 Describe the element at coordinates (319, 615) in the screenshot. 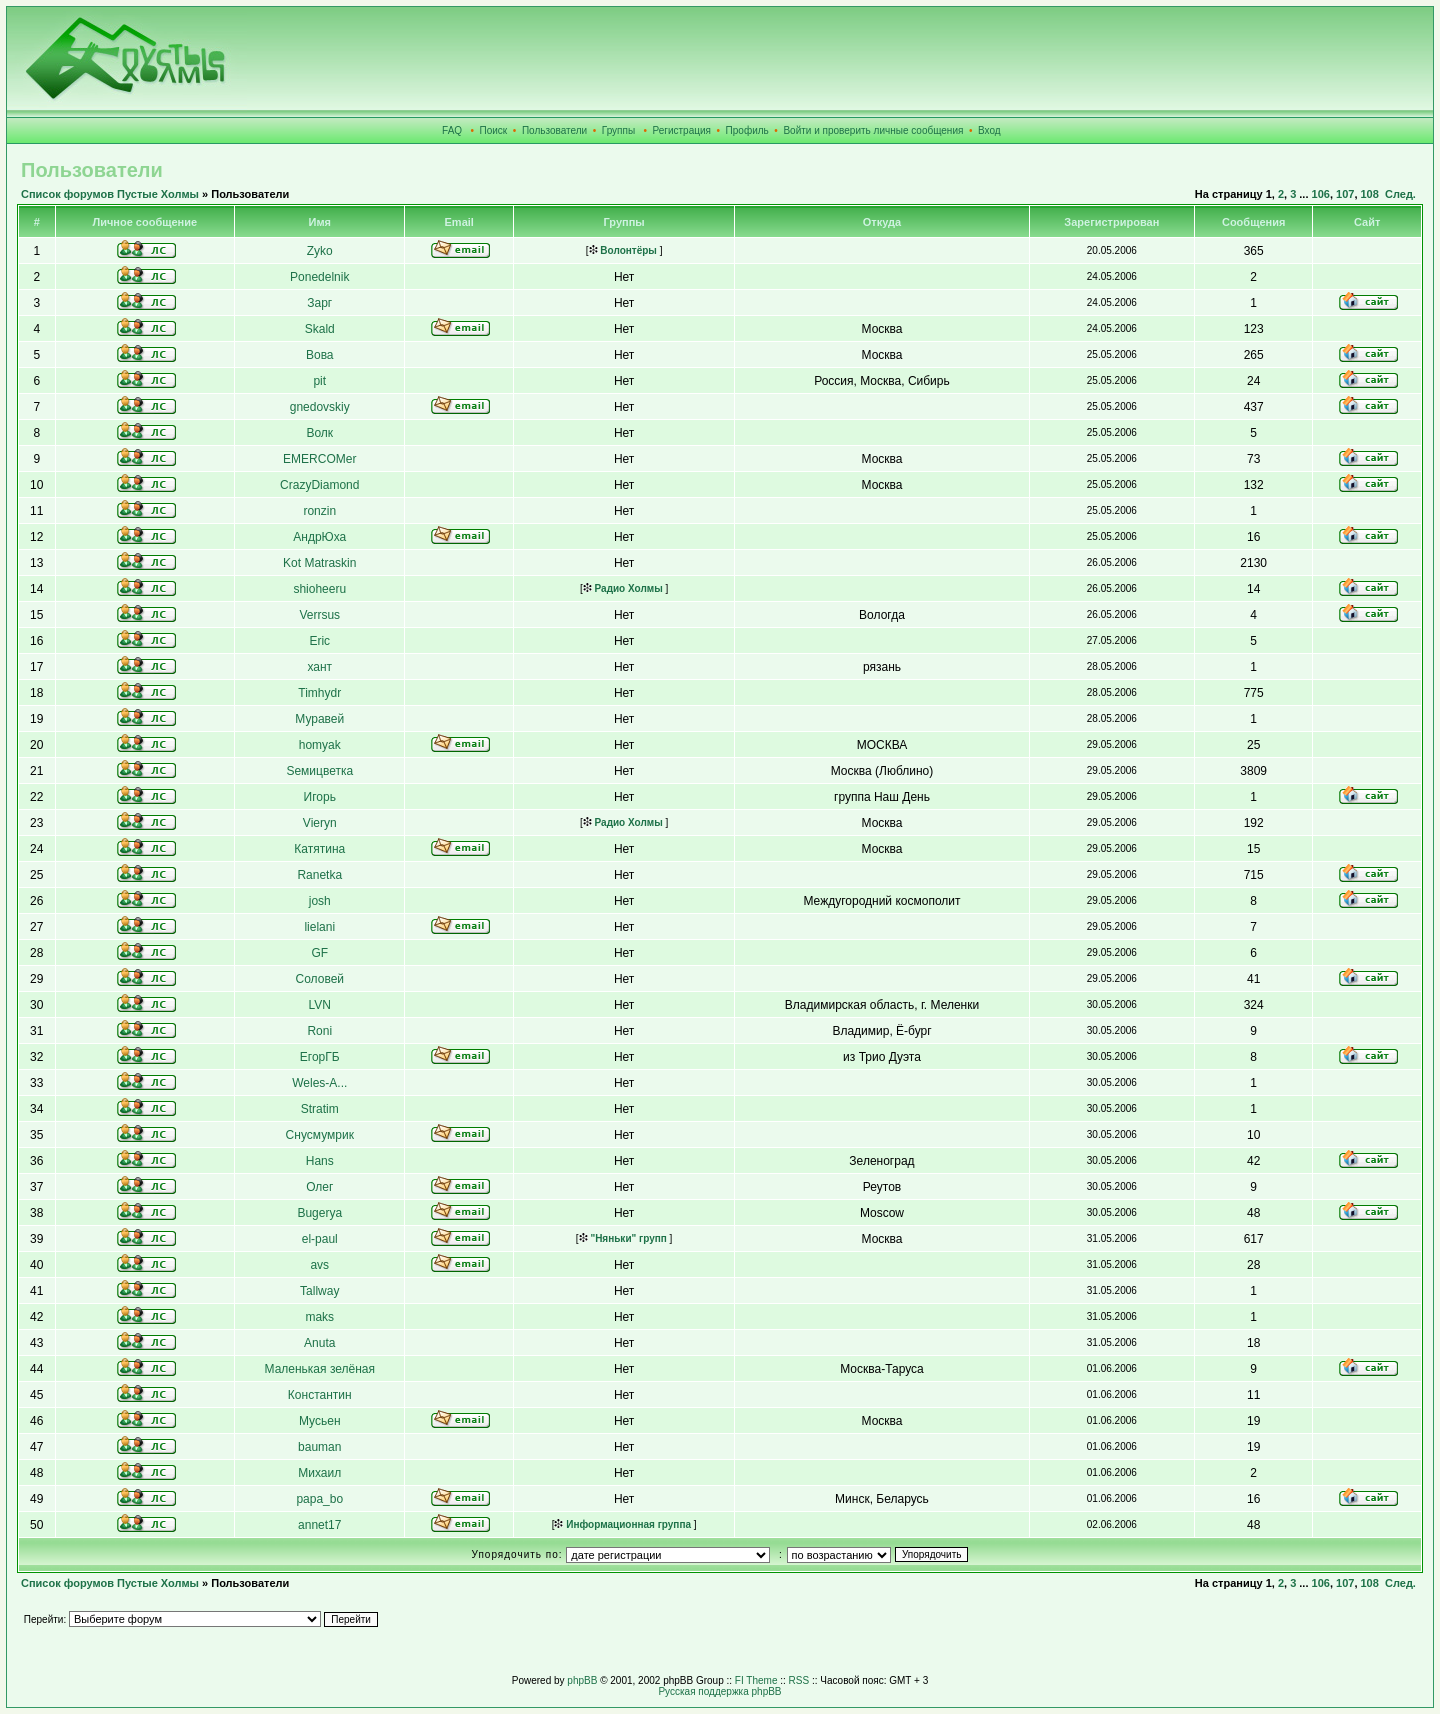

I see `Verrsus` at that location.